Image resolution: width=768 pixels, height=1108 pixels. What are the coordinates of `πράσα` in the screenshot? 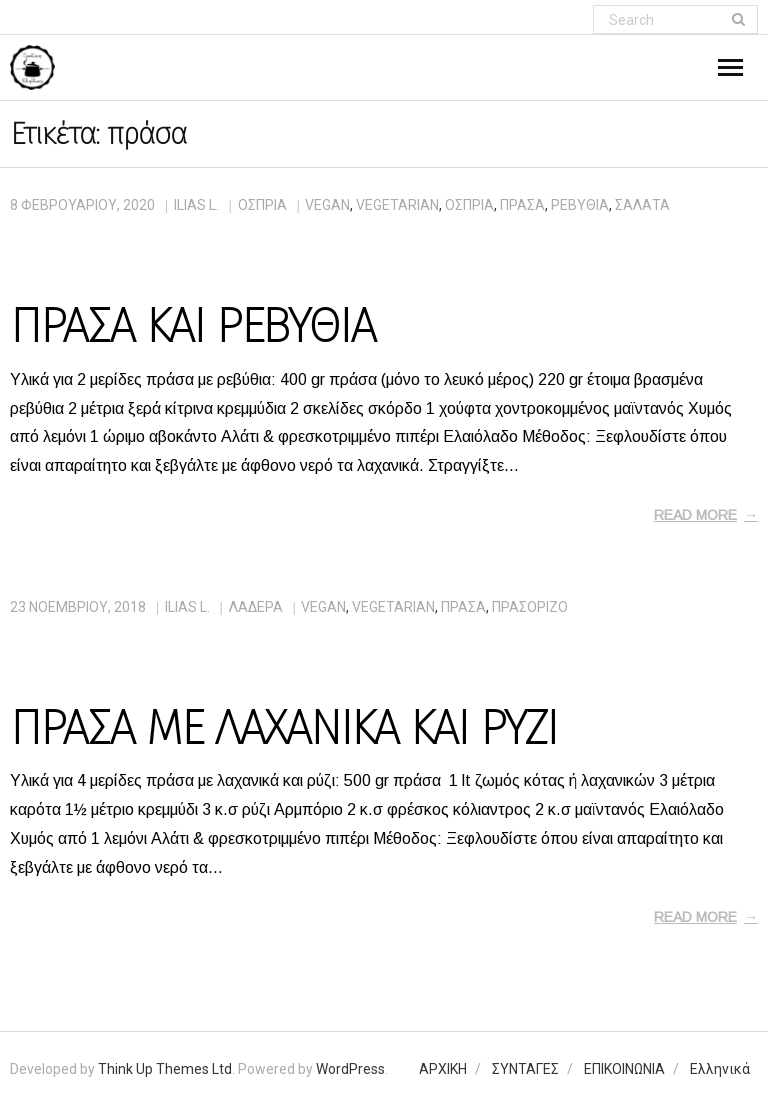 It's located at (522, 205).